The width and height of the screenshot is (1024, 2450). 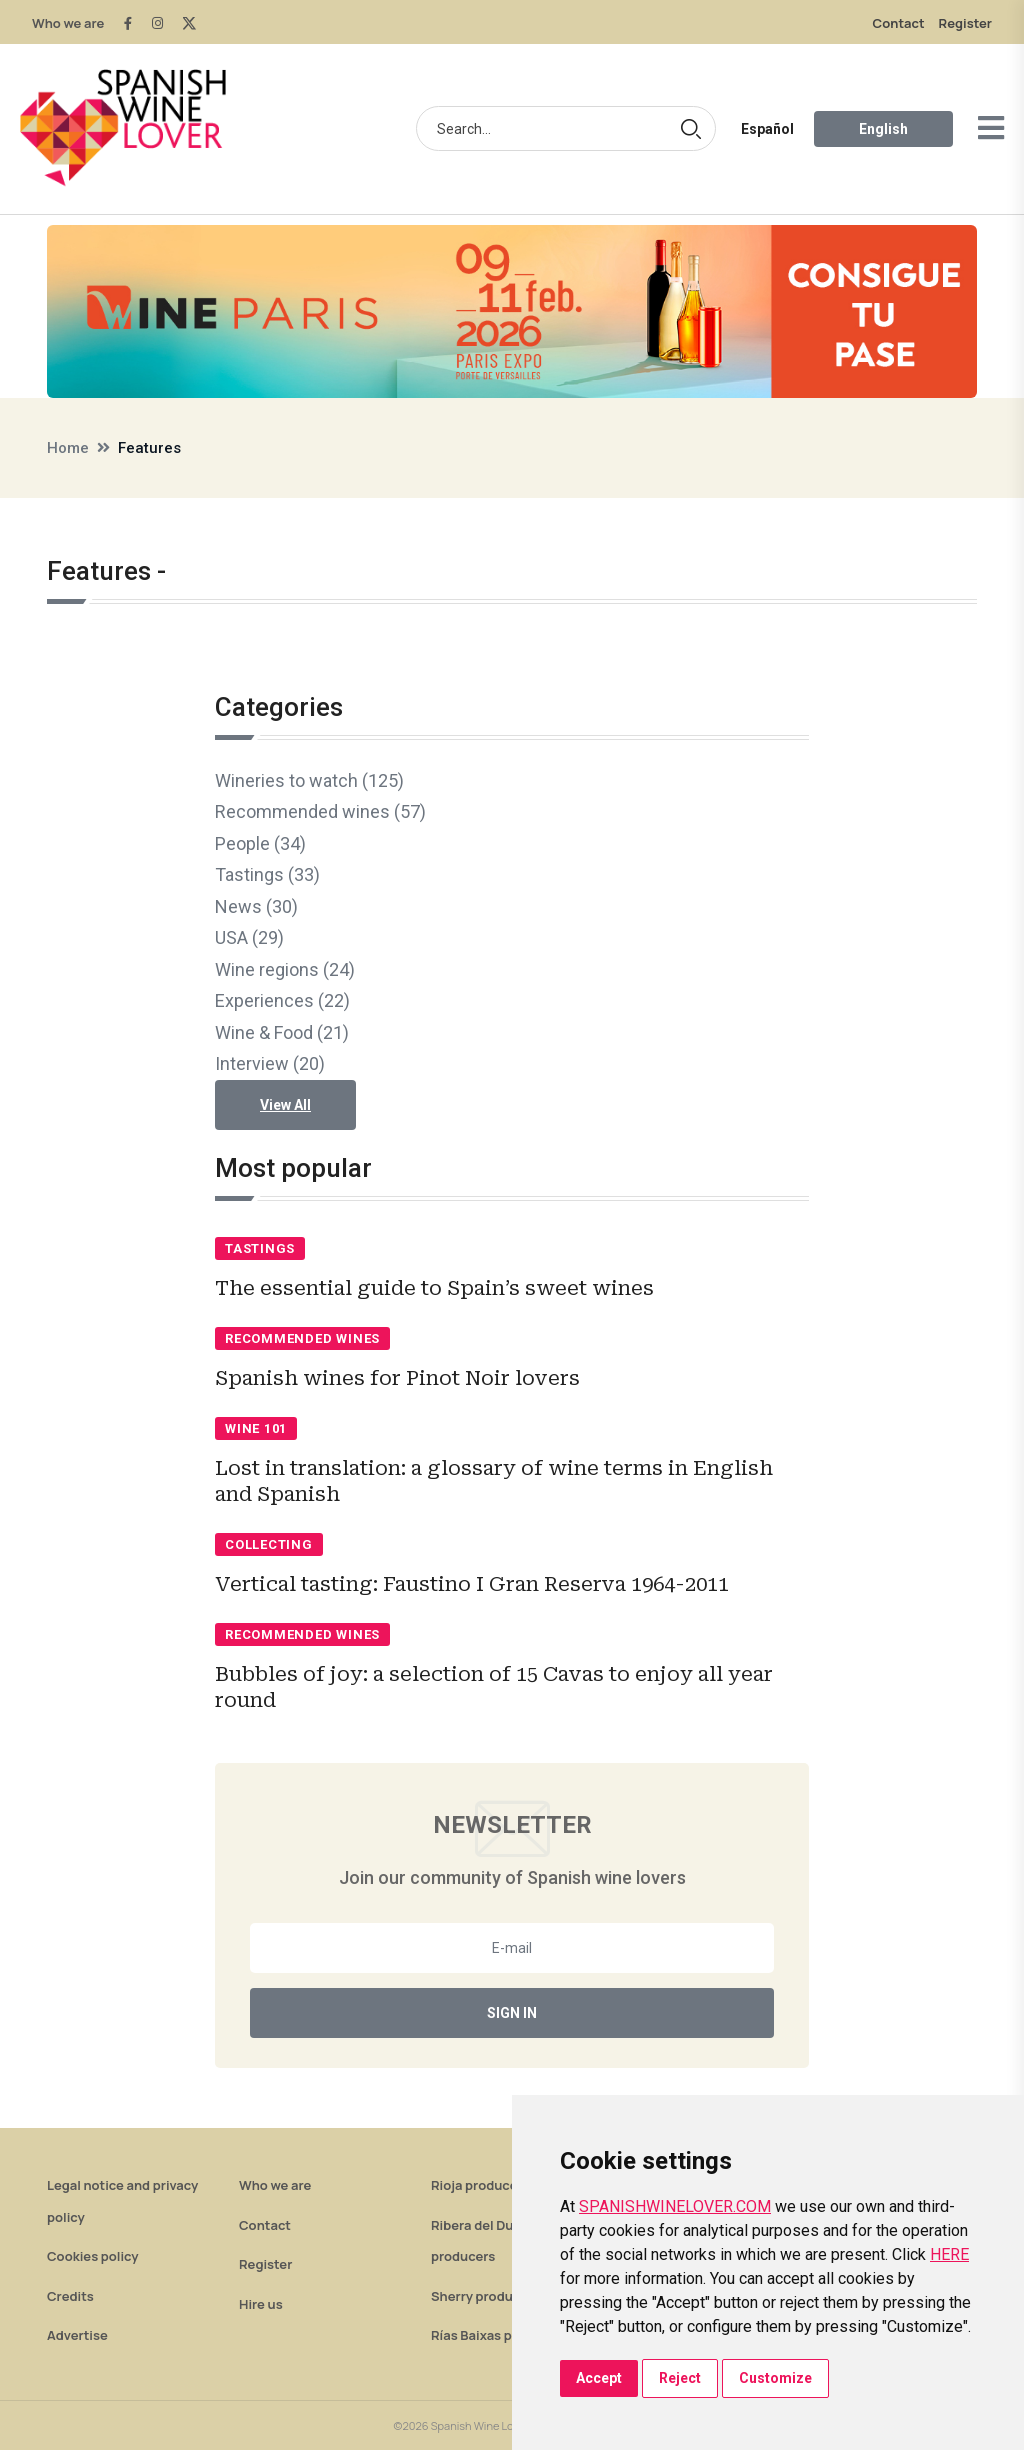 I want to click on Wine regions (24), so click(x=285, y=969).